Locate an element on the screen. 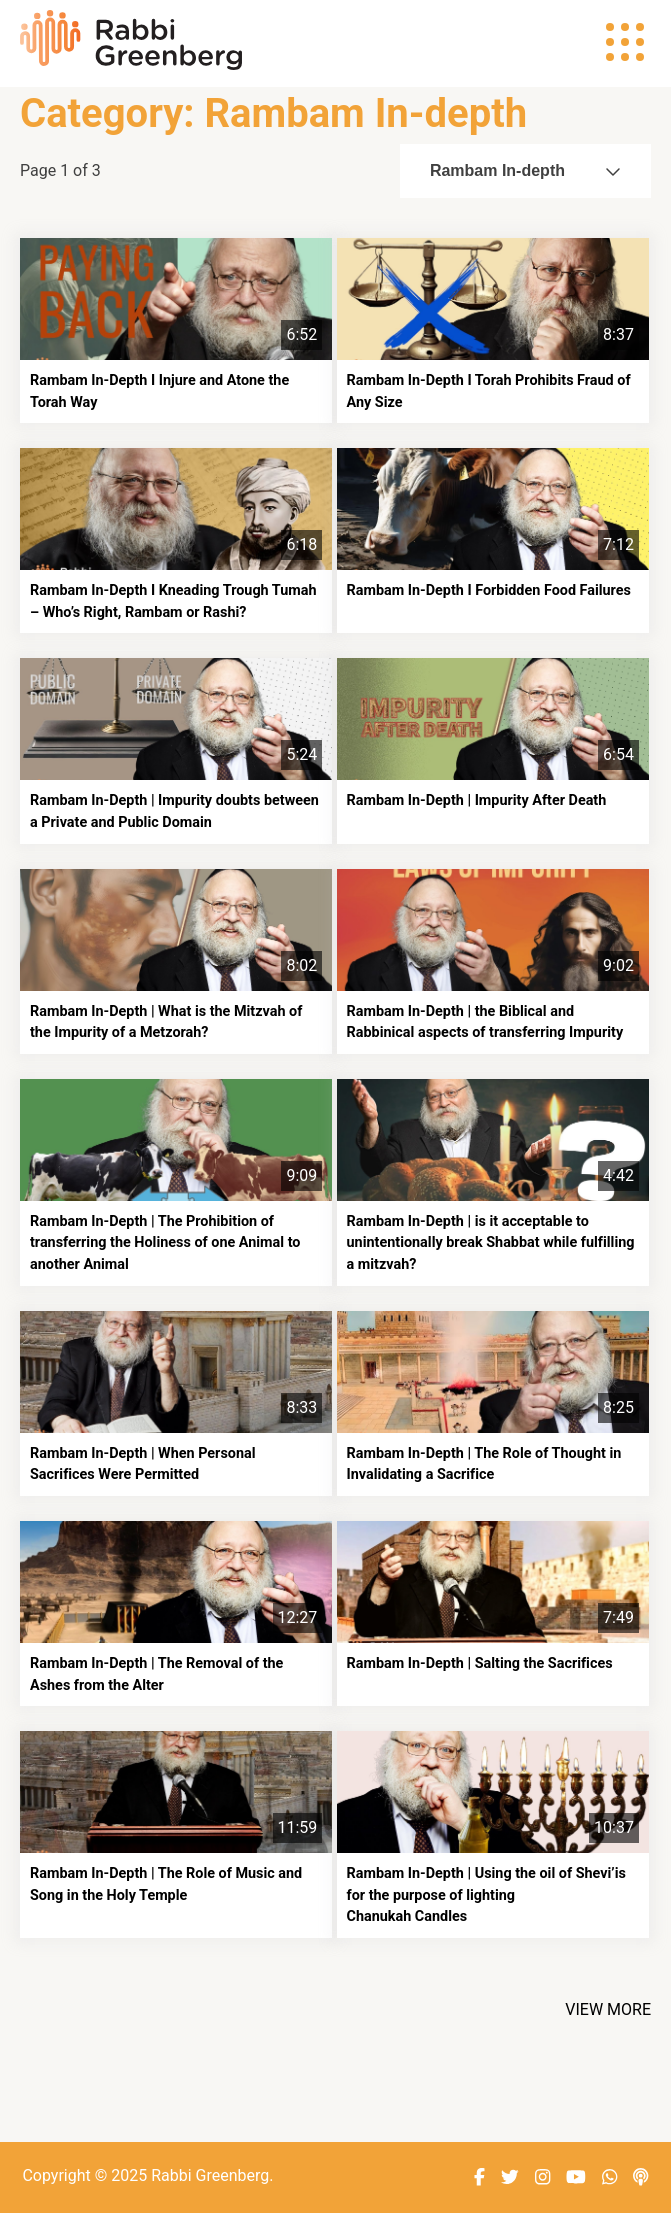 The image size is (671, 2213). Rambam In-depth is located at coordinates (525, 170).